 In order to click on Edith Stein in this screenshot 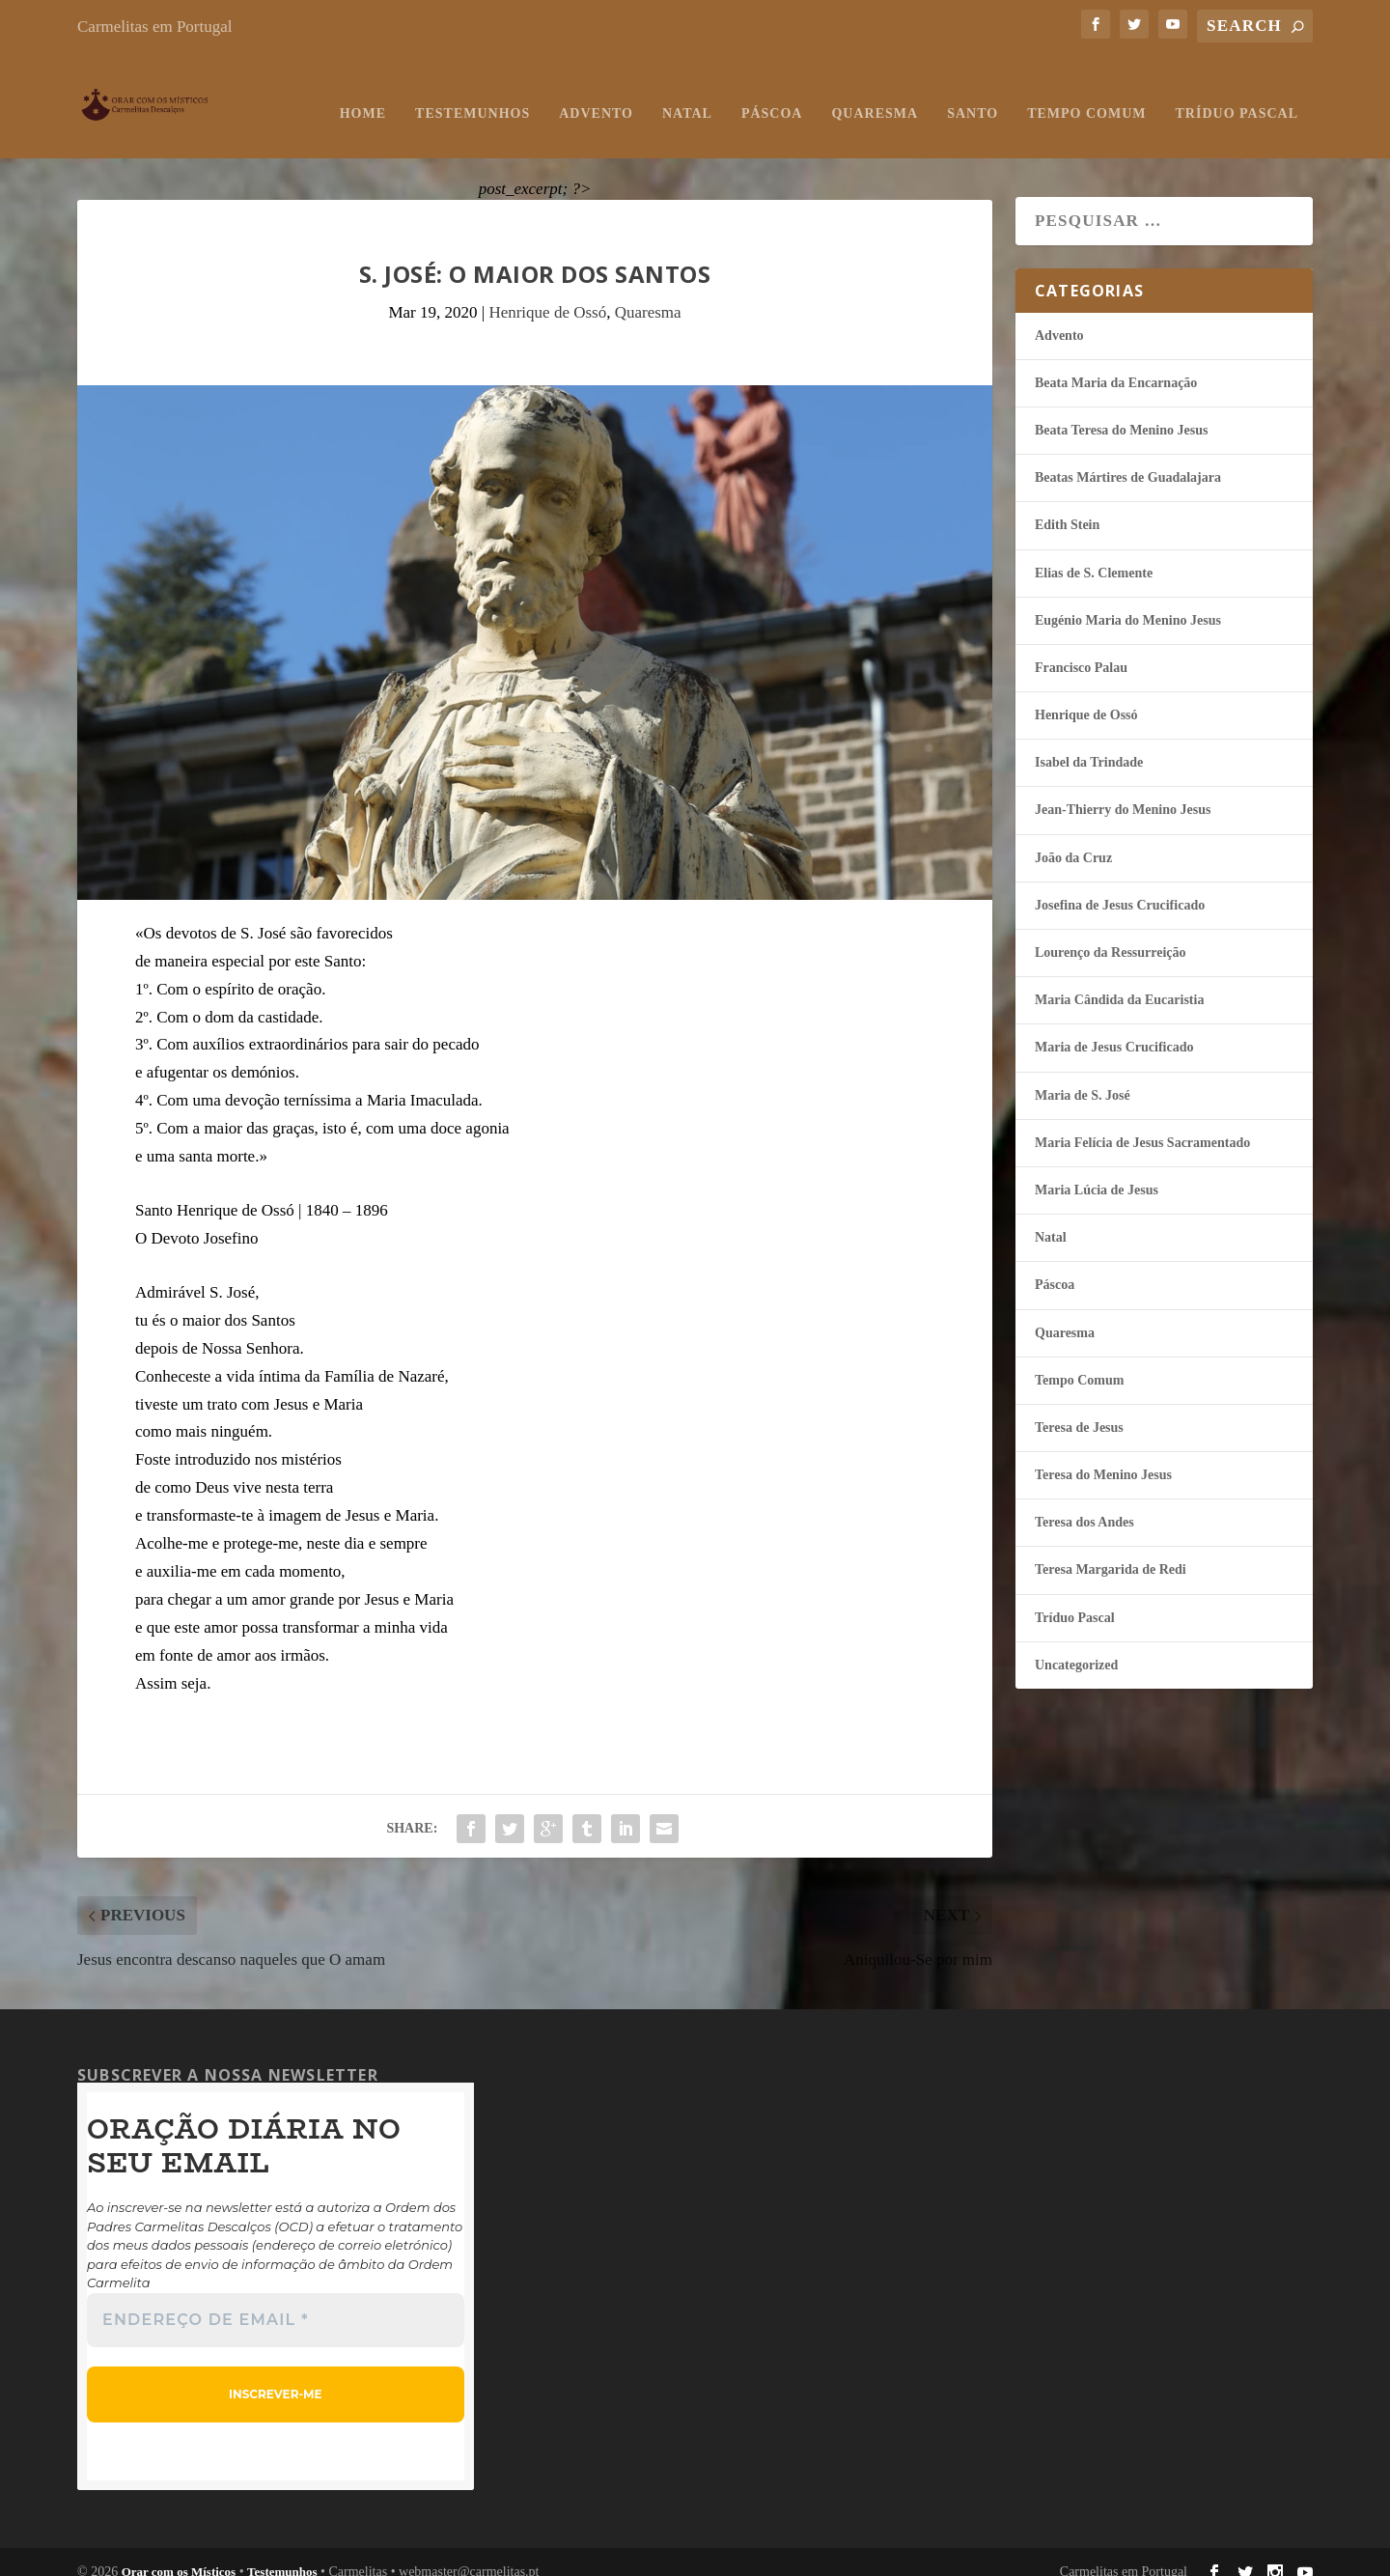, I will do `click(1067, 506)`.